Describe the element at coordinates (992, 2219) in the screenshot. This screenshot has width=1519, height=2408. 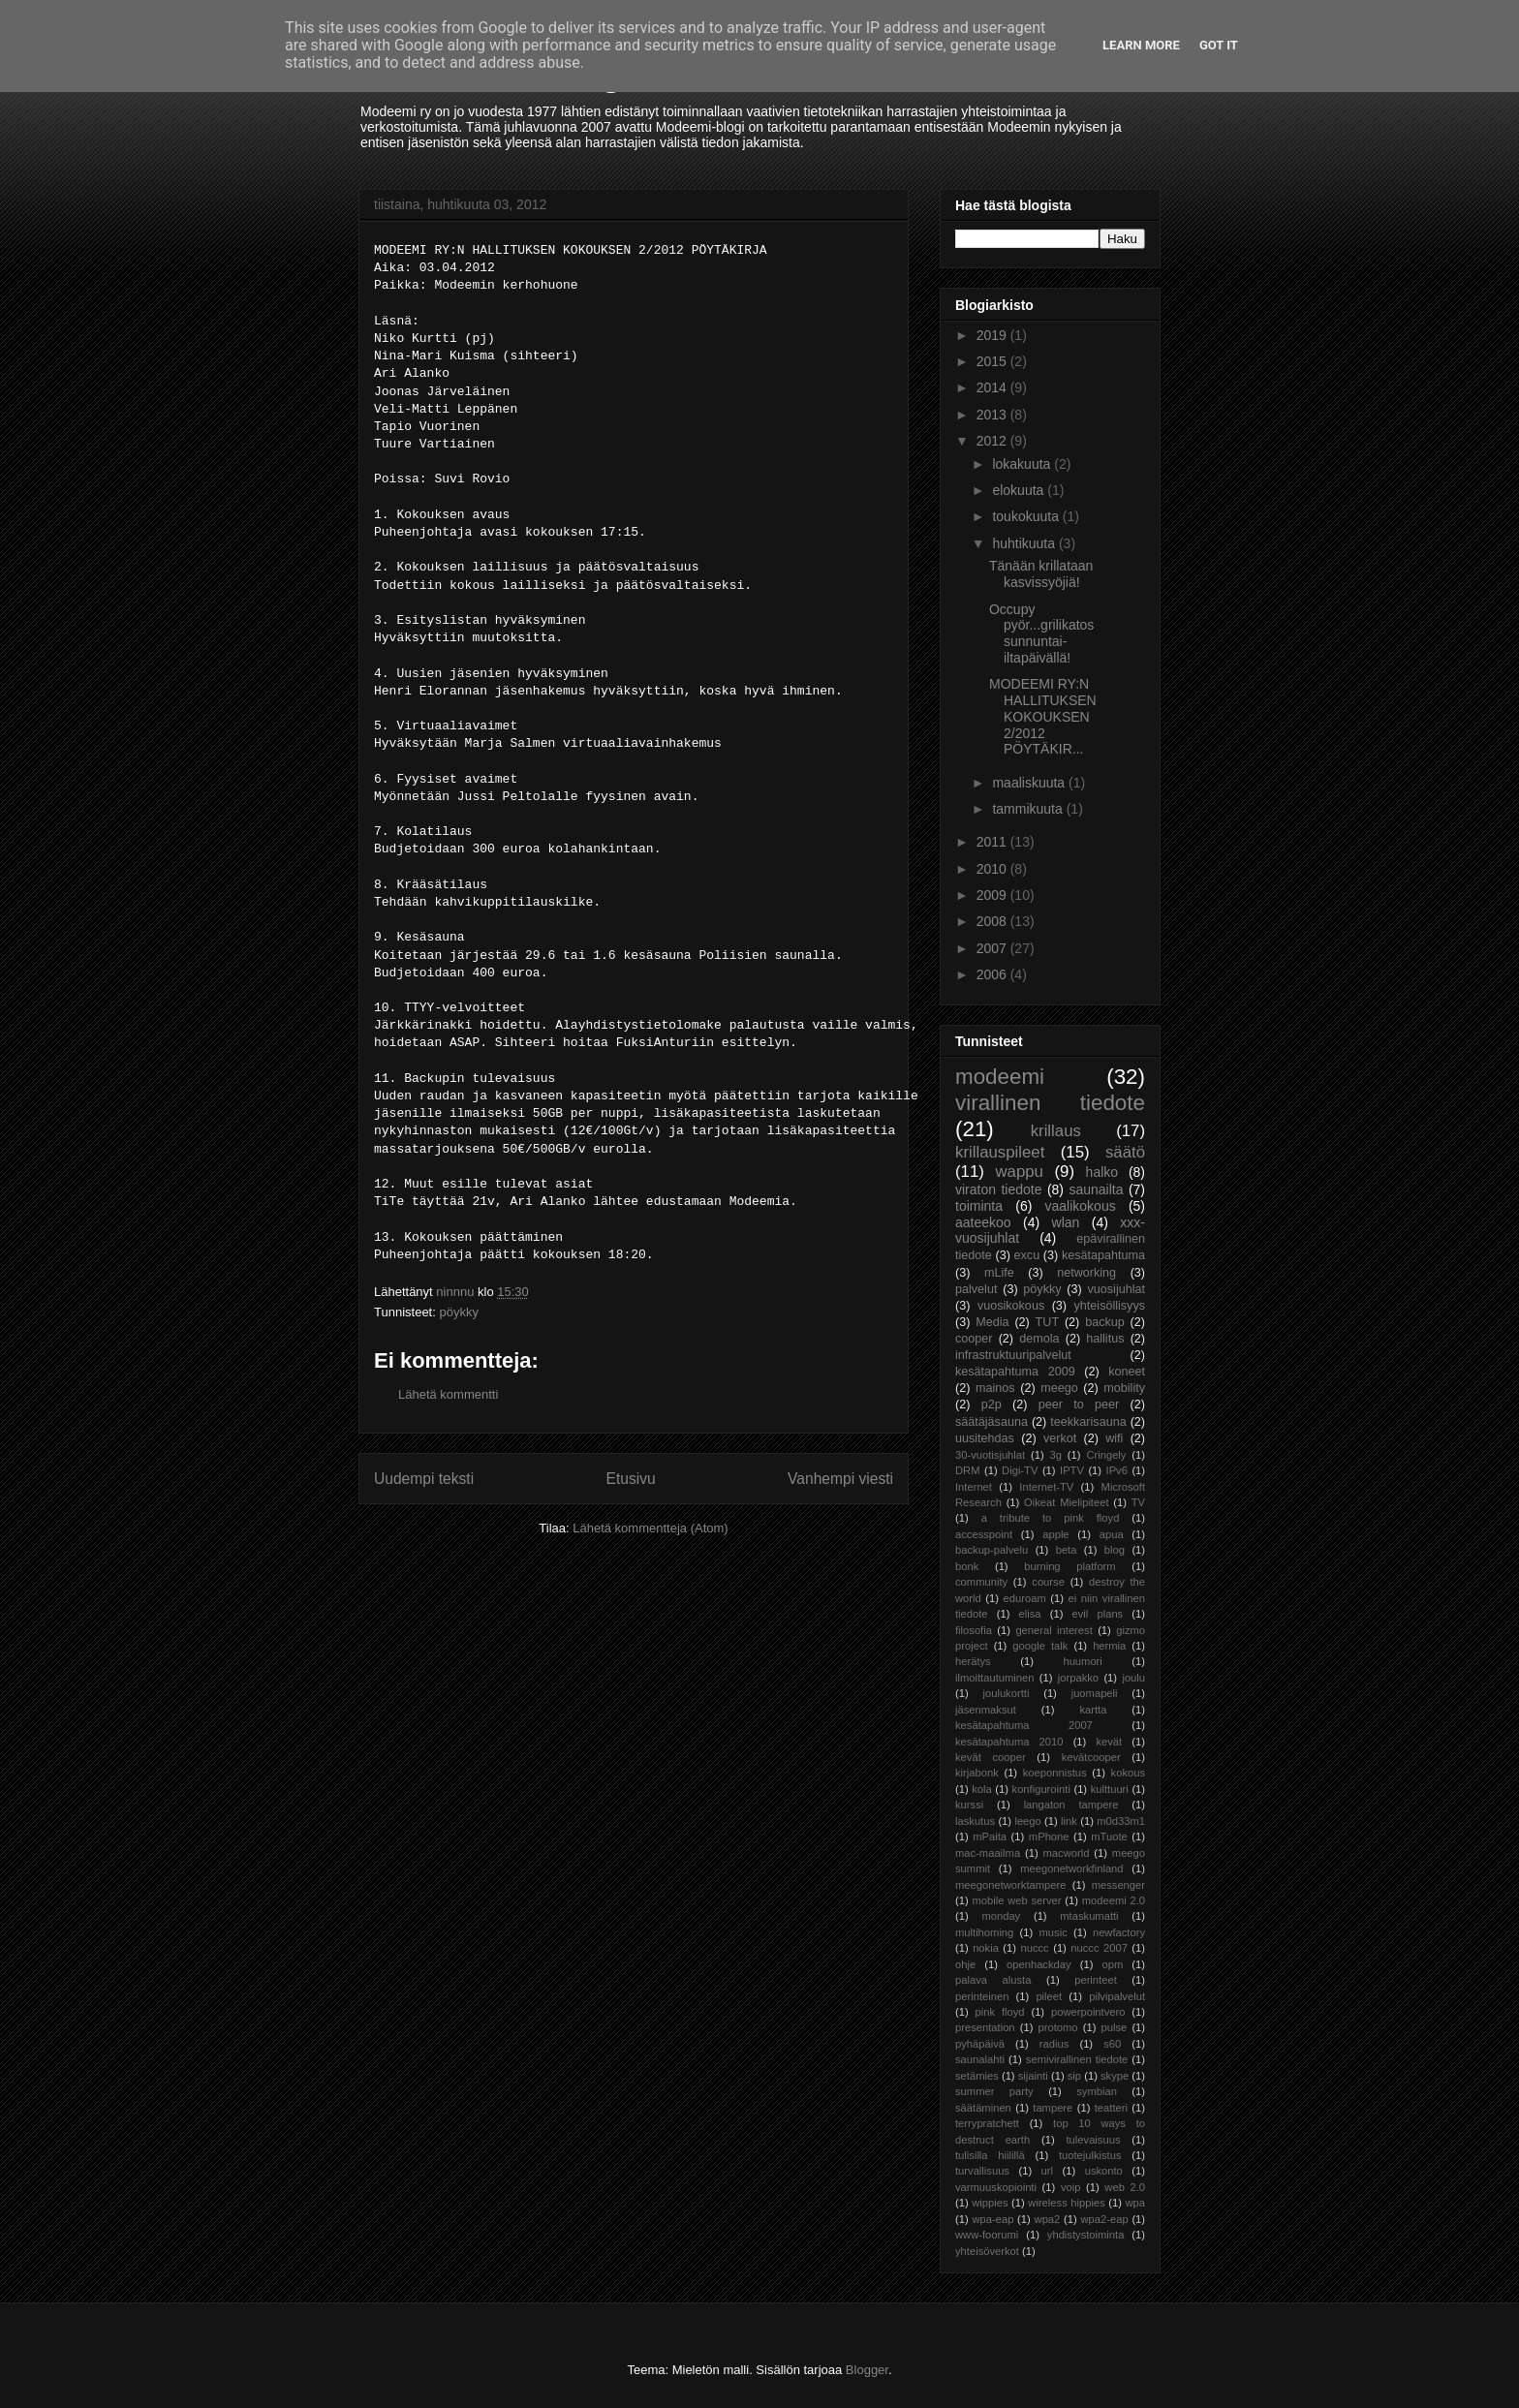
I see `wpa-eap` at that location.